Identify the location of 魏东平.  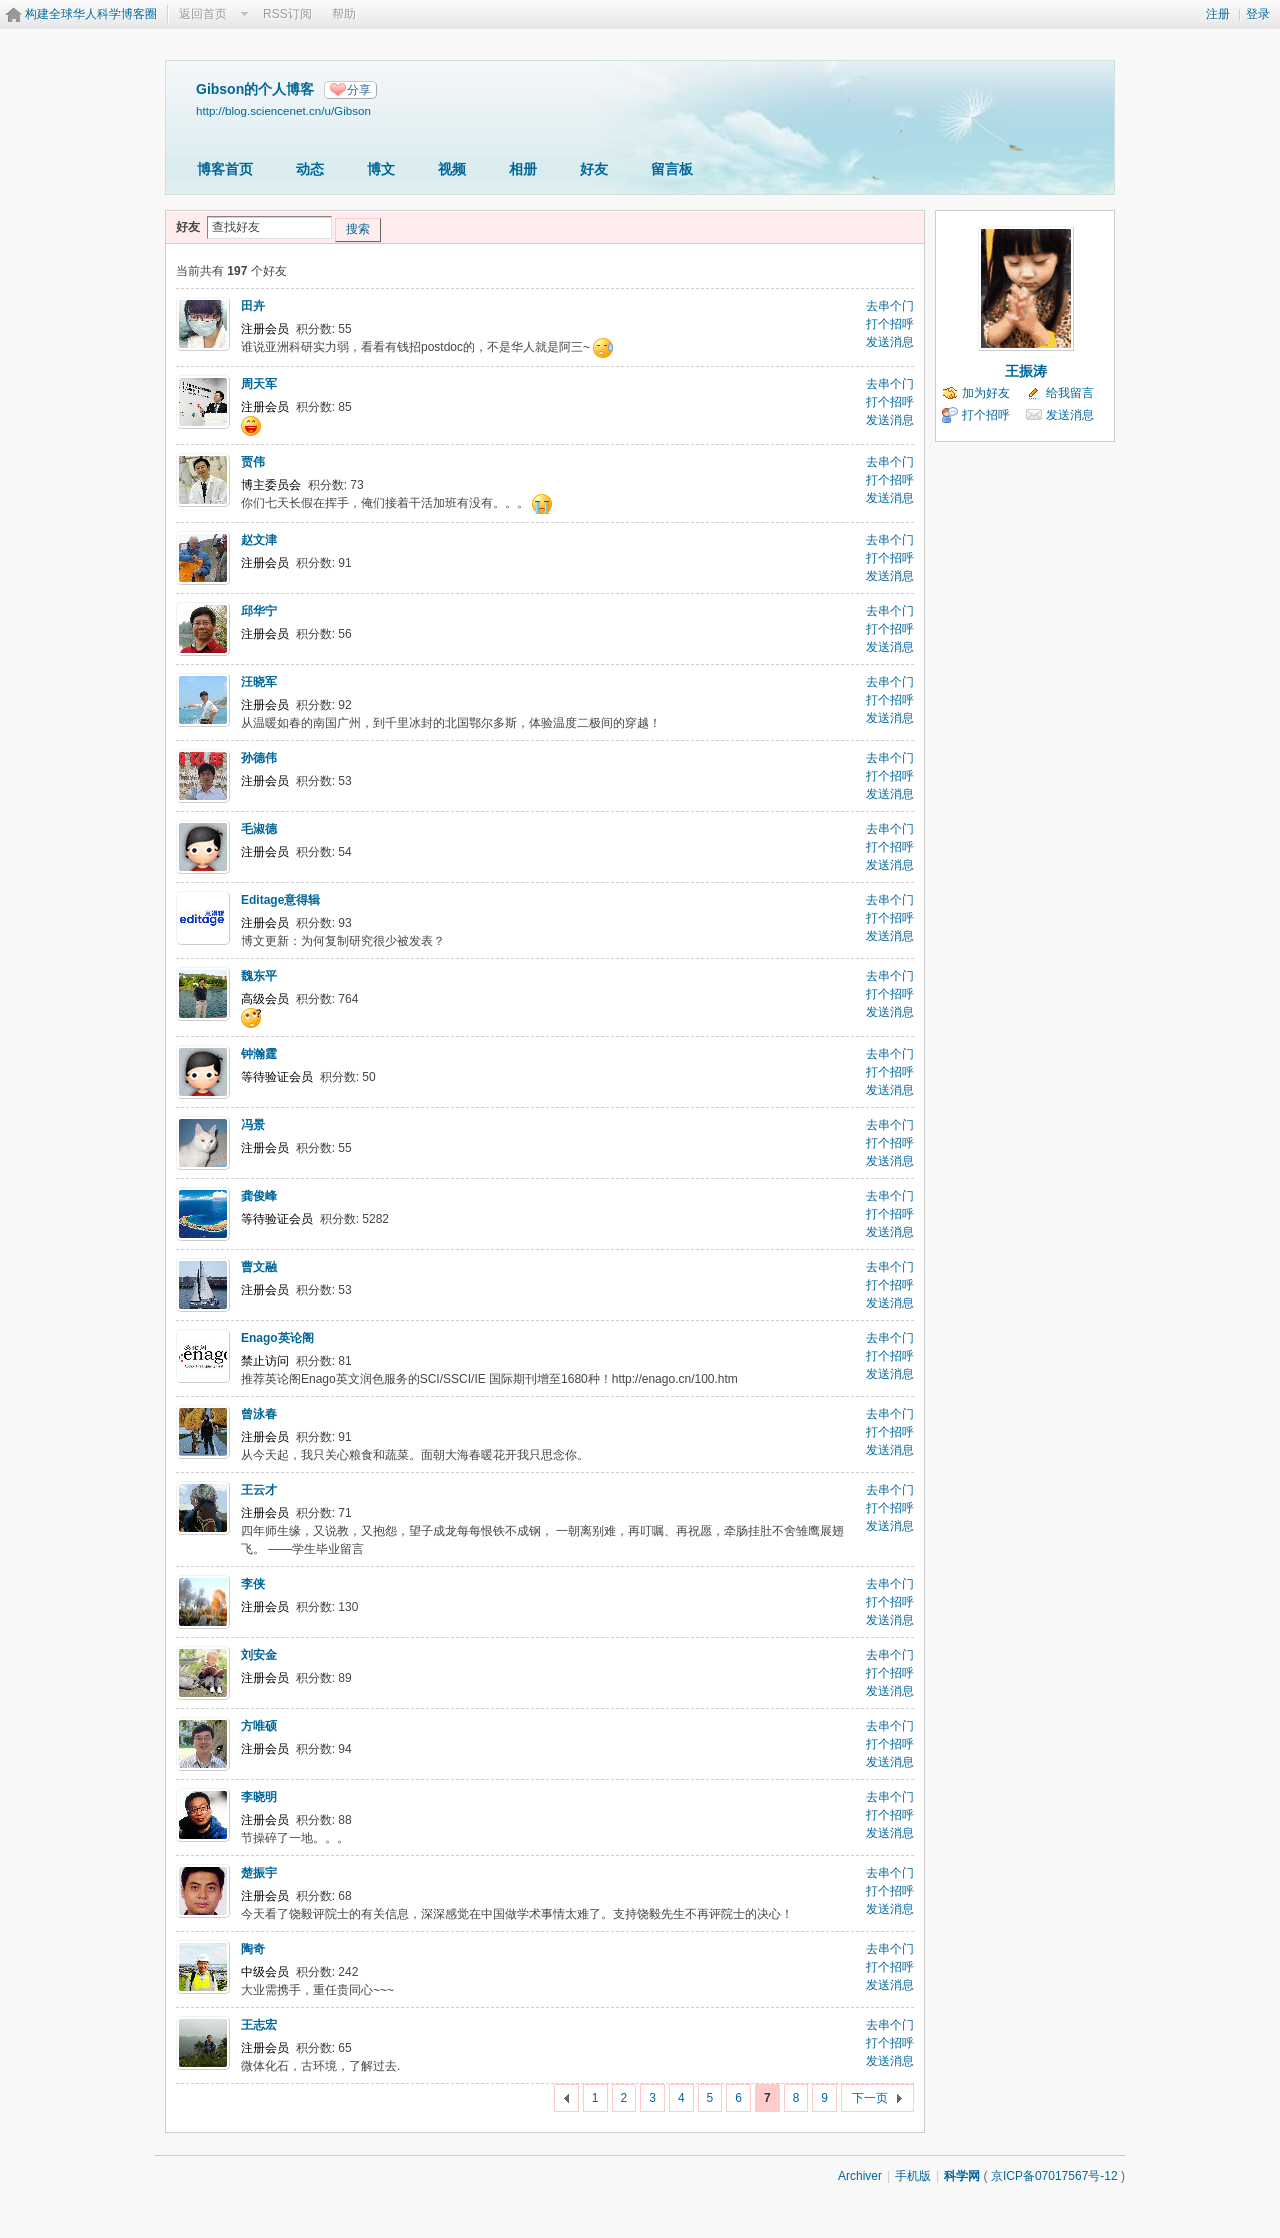
(259, 976).